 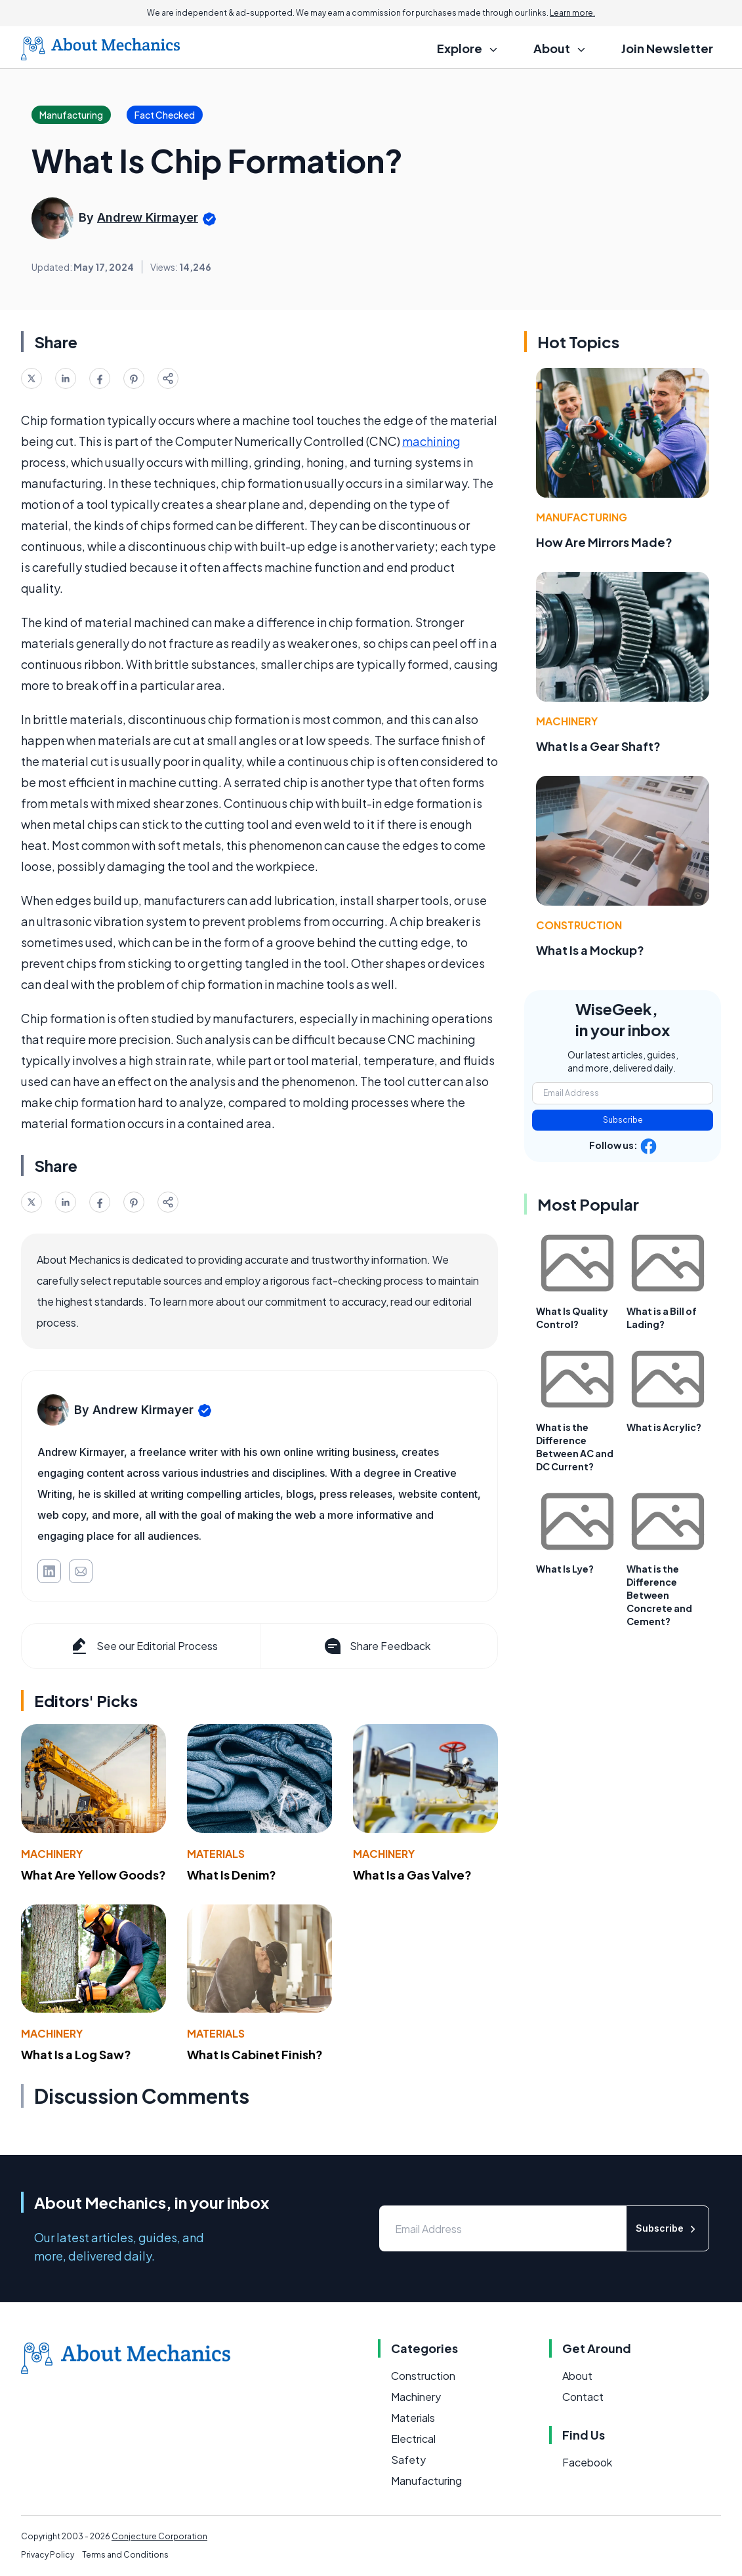 I want to click on What Are Yellow Goods?, so click(x=93, y=1874).